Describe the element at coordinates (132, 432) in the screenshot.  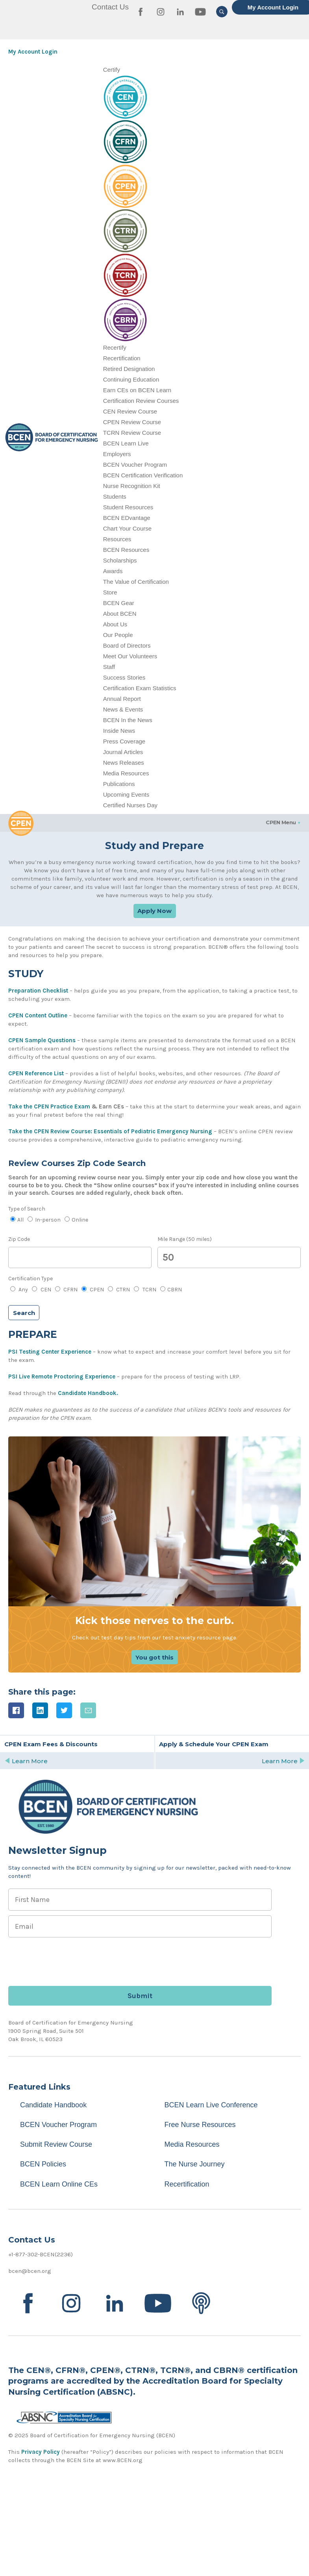
I see `TCRN Review Course` at that location.